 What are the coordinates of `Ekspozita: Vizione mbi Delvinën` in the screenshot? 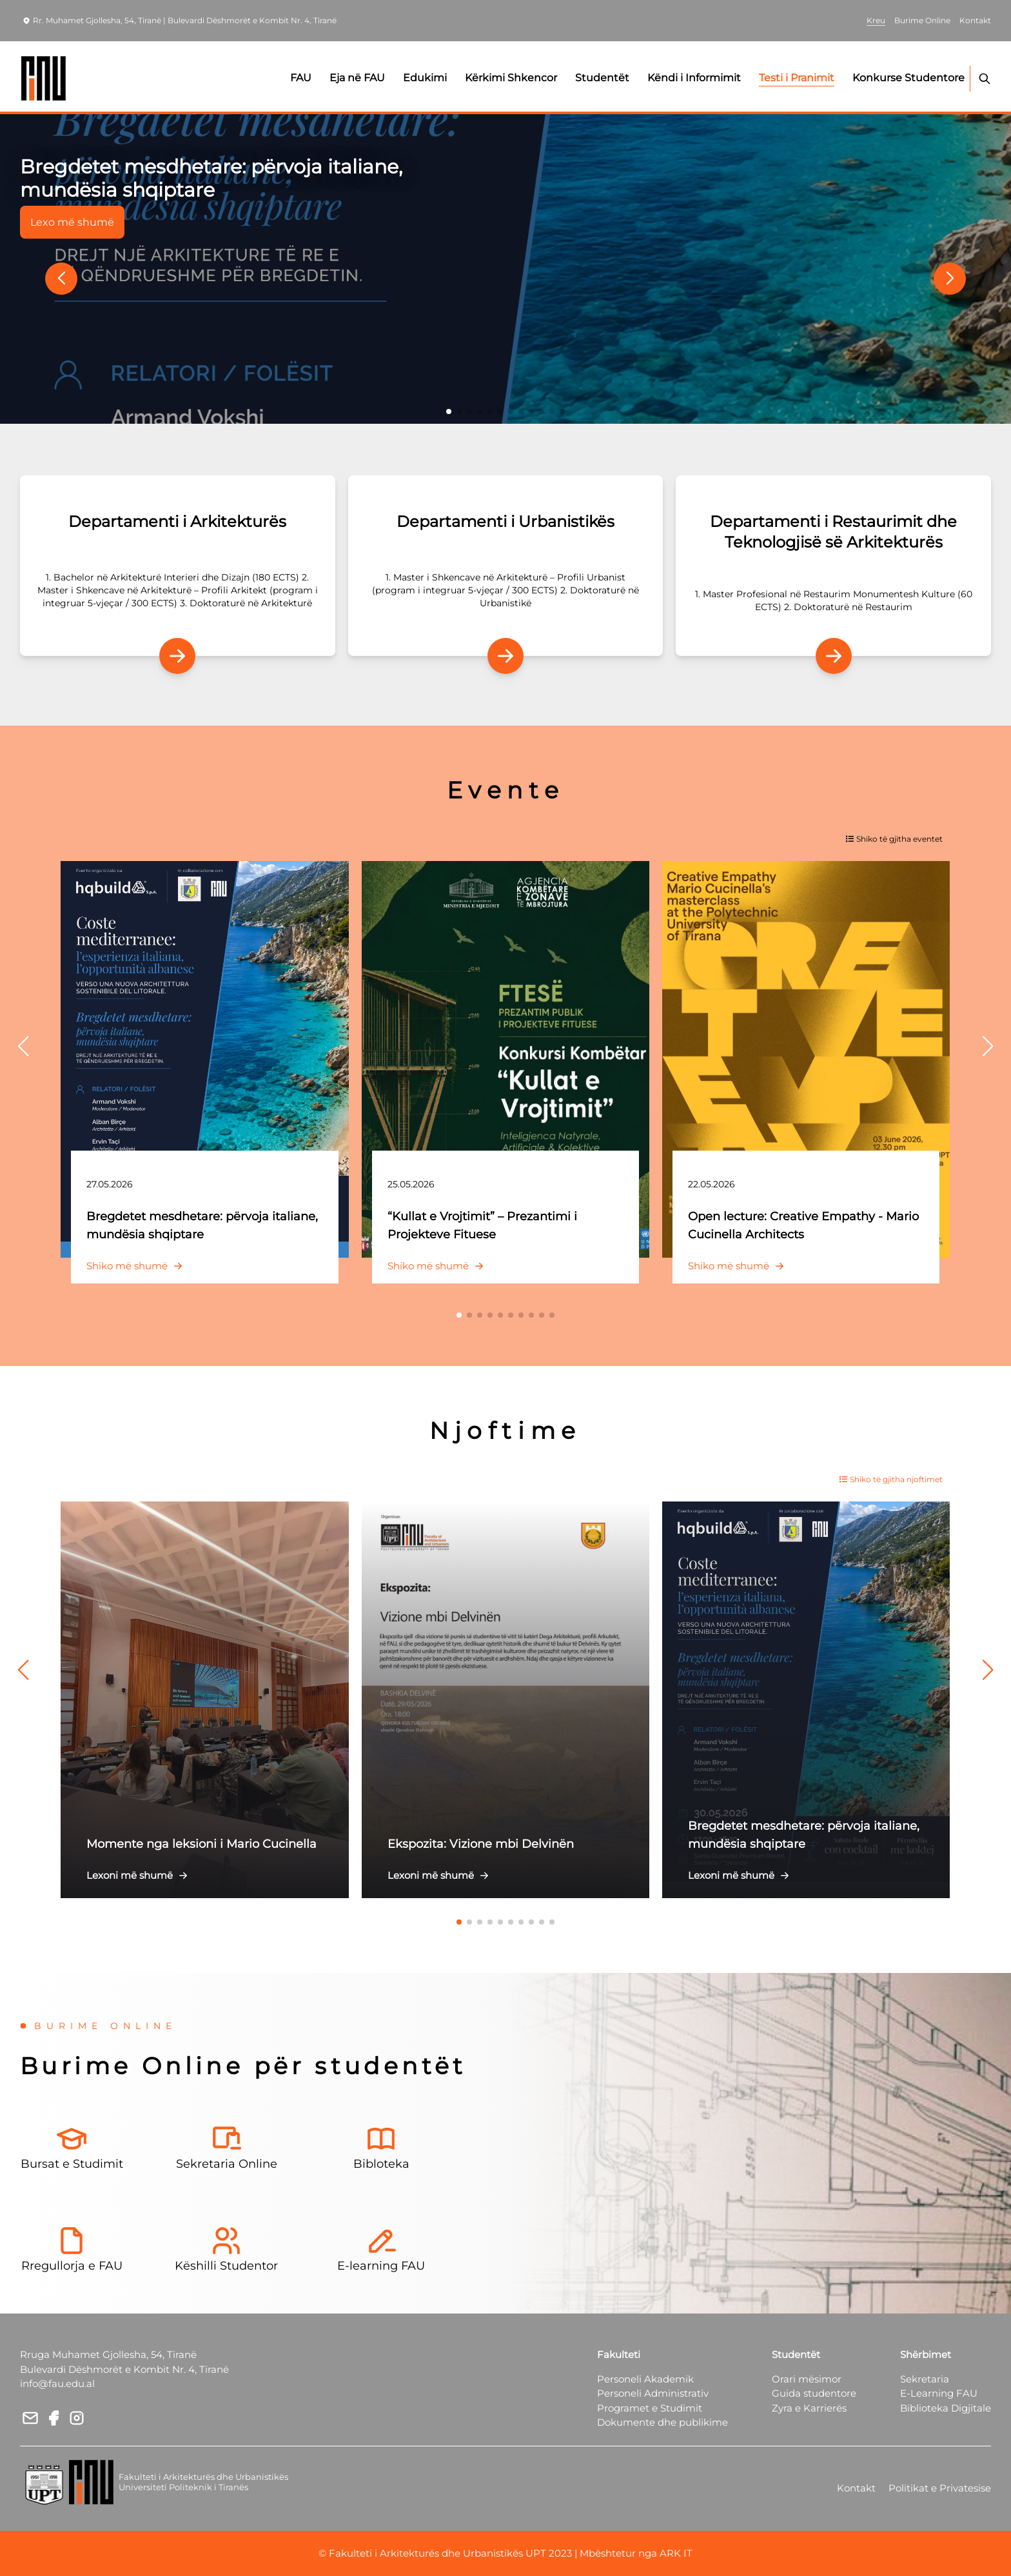 It's located at (481, 1844).